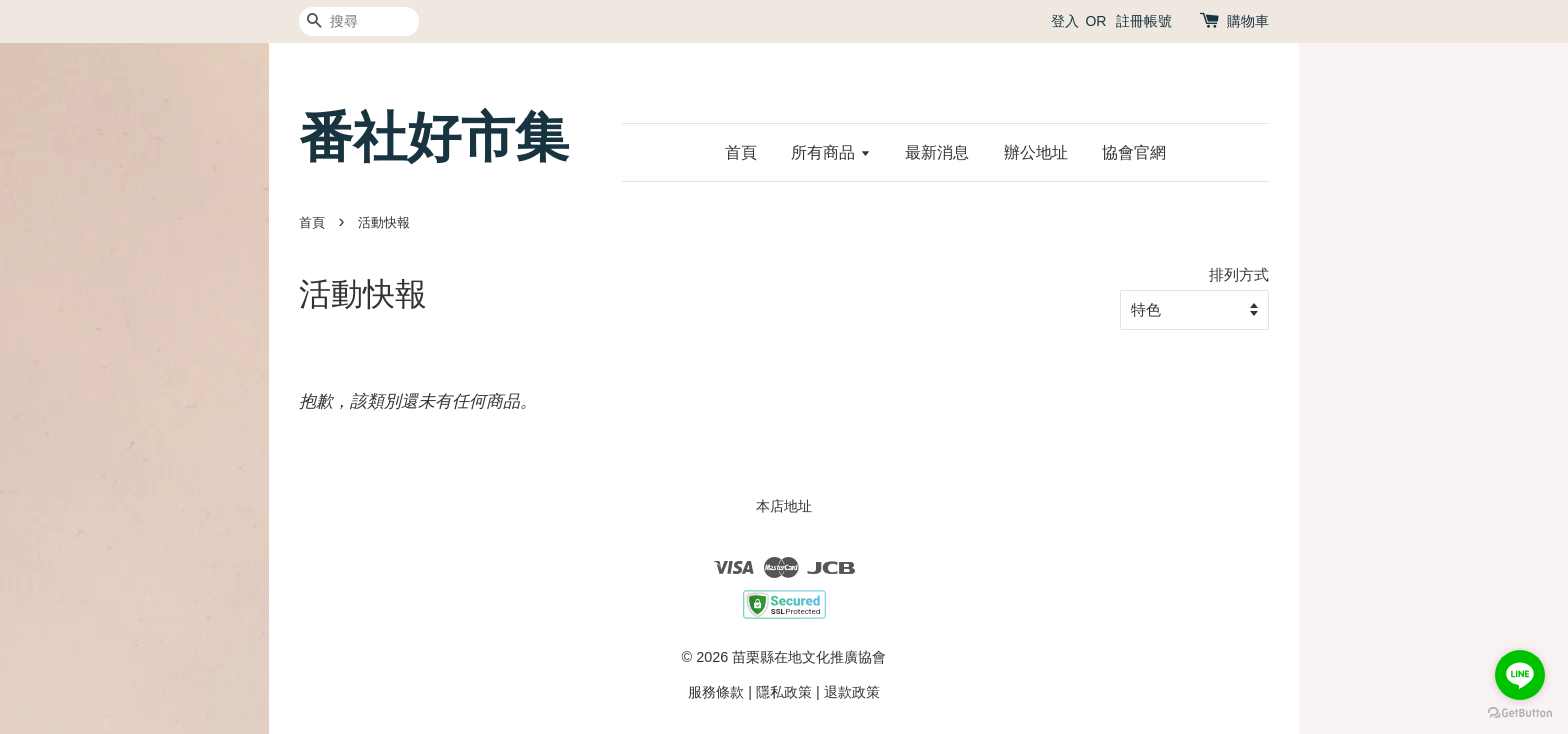  What do you see at coordinates (359, 21) in the screenshot?
I see `[搜尋]` at bounding box center [359, 21].